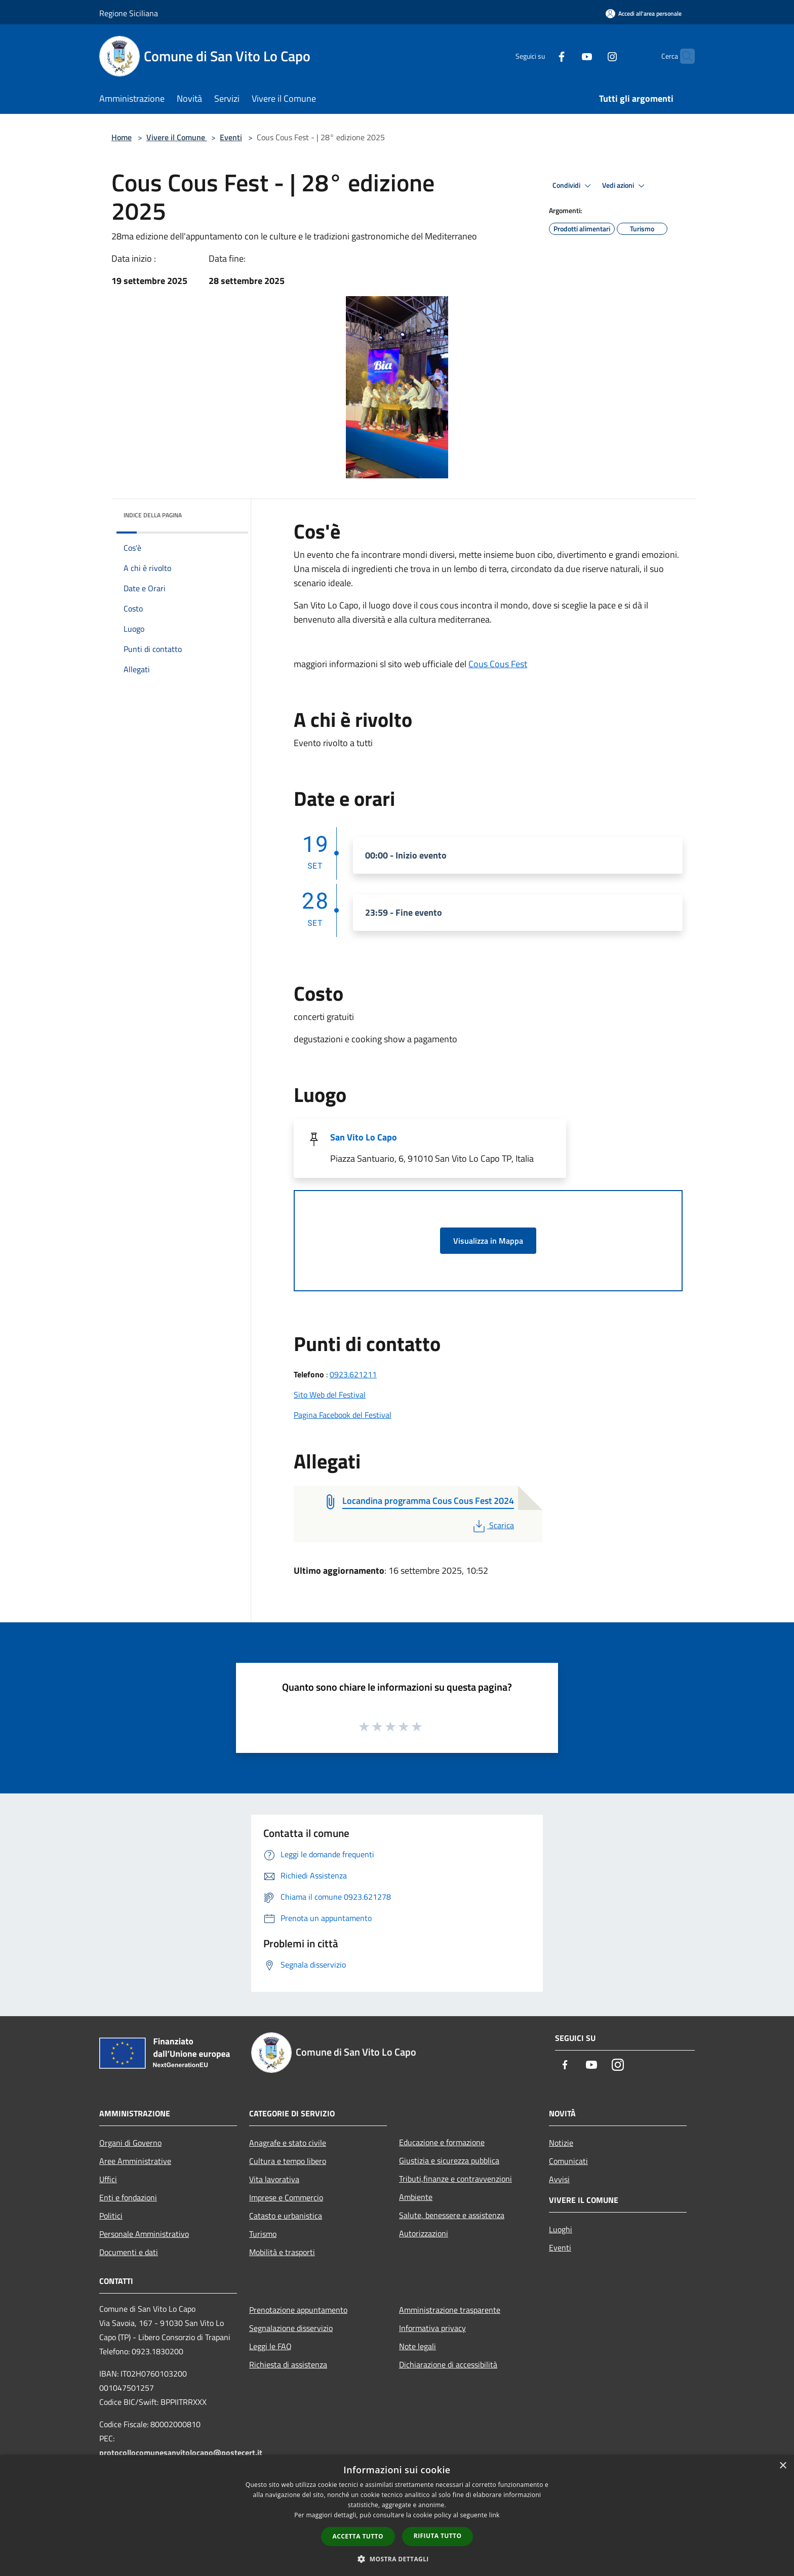 The width and height of the screenshot is (794, 2576). I want to click on Richiesta di assistenza, so click(288, 2364).